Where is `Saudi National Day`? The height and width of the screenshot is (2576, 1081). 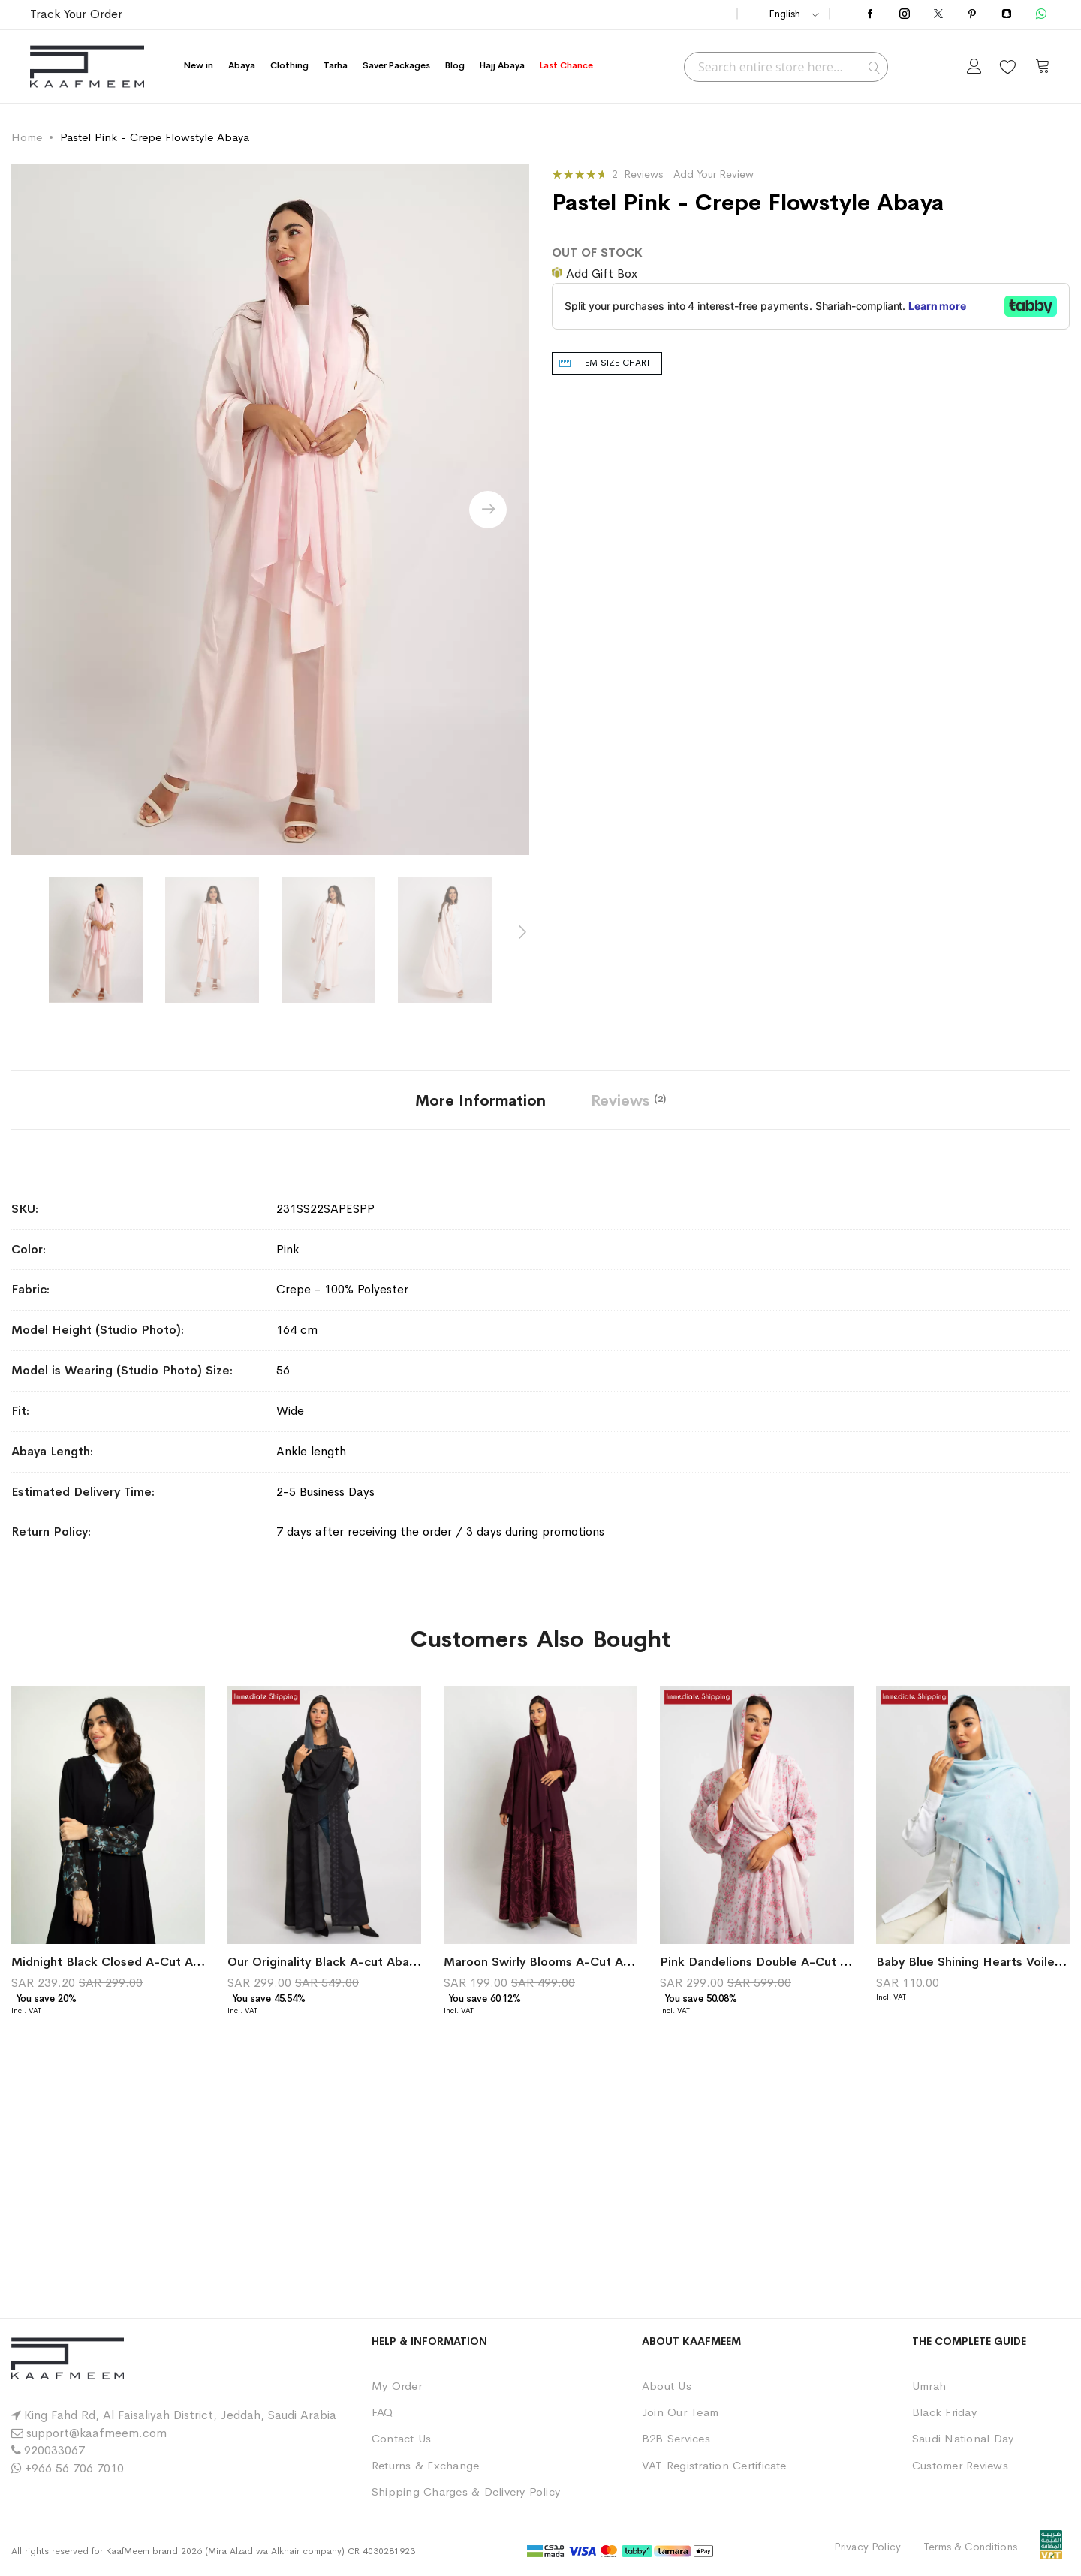 Saudi National Day is located at coordinates (962, 2438).